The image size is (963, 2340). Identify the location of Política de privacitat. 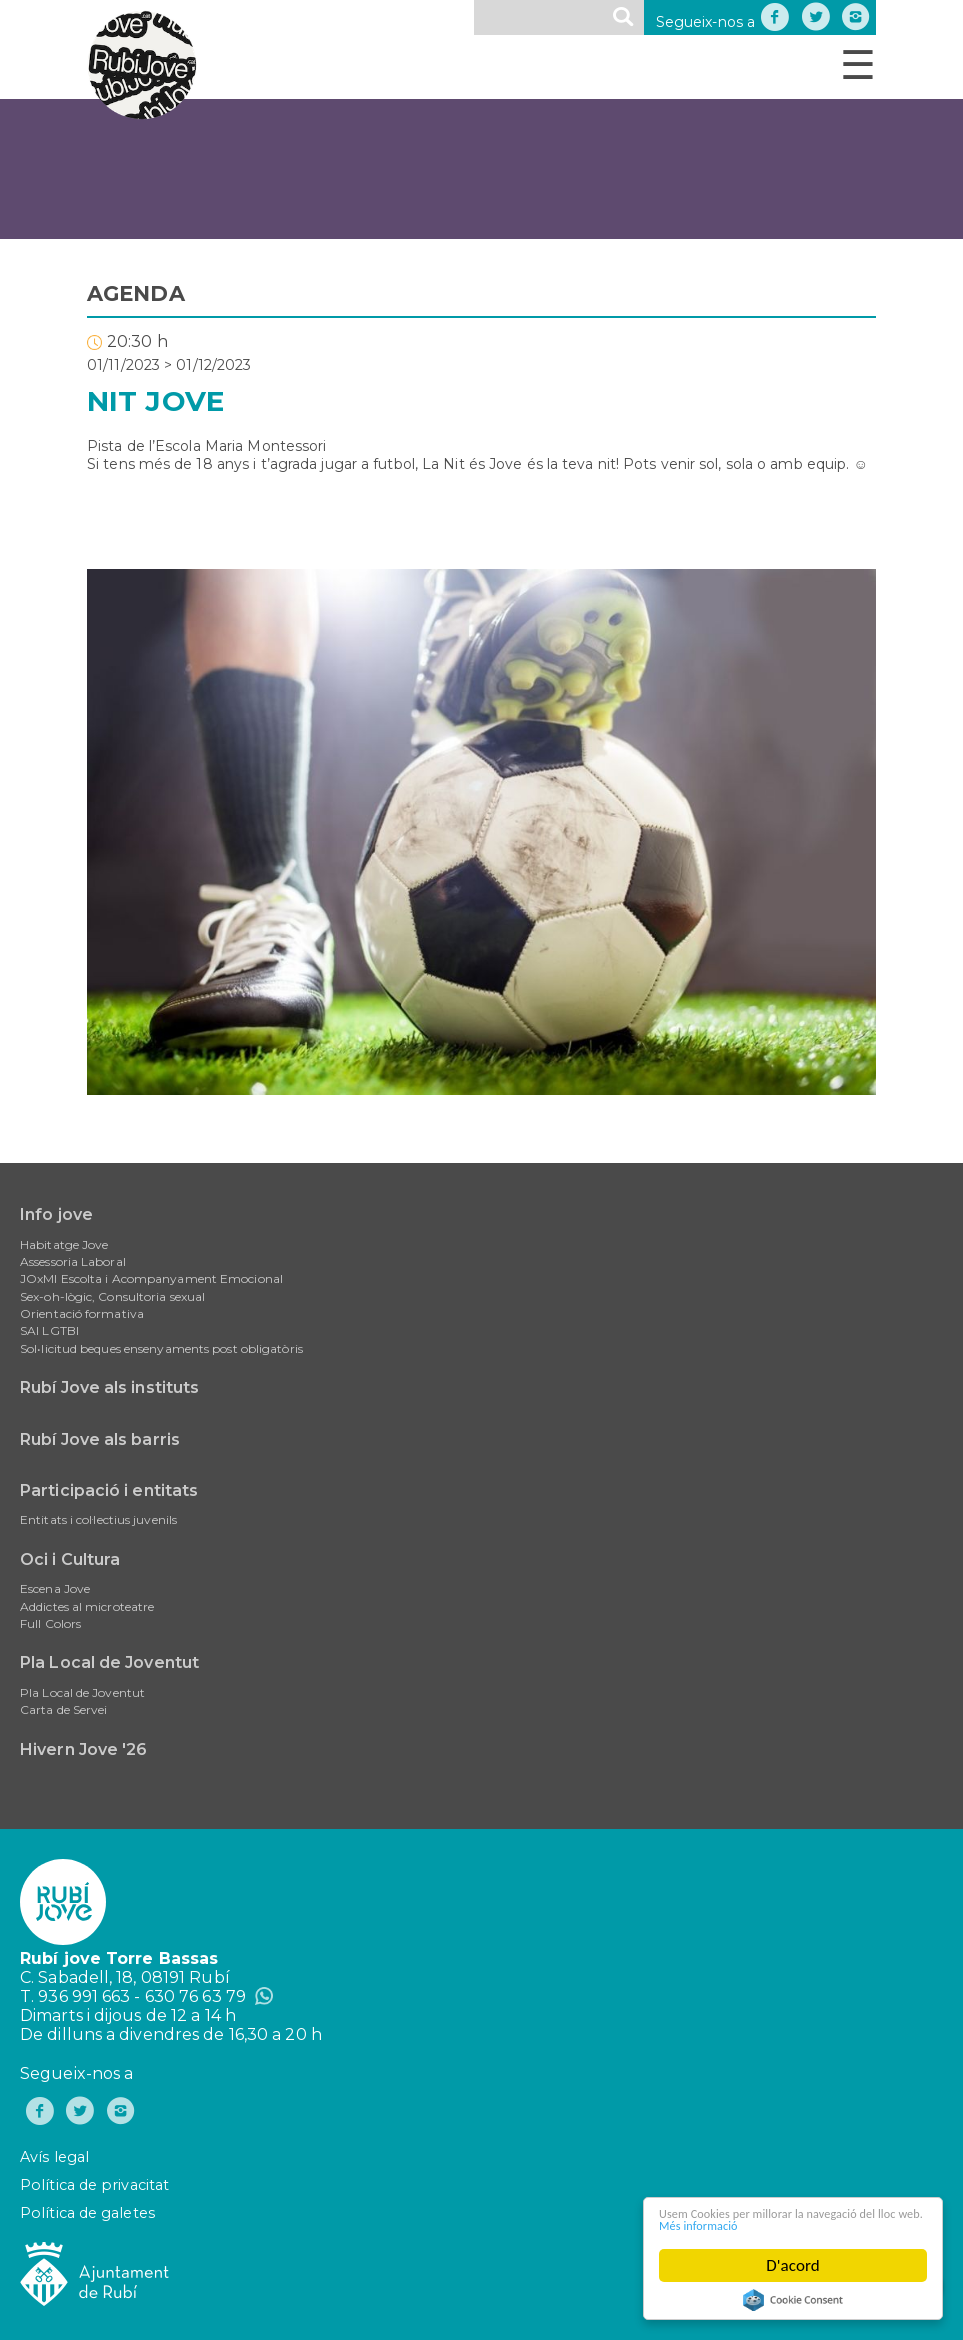
(94, 2185).